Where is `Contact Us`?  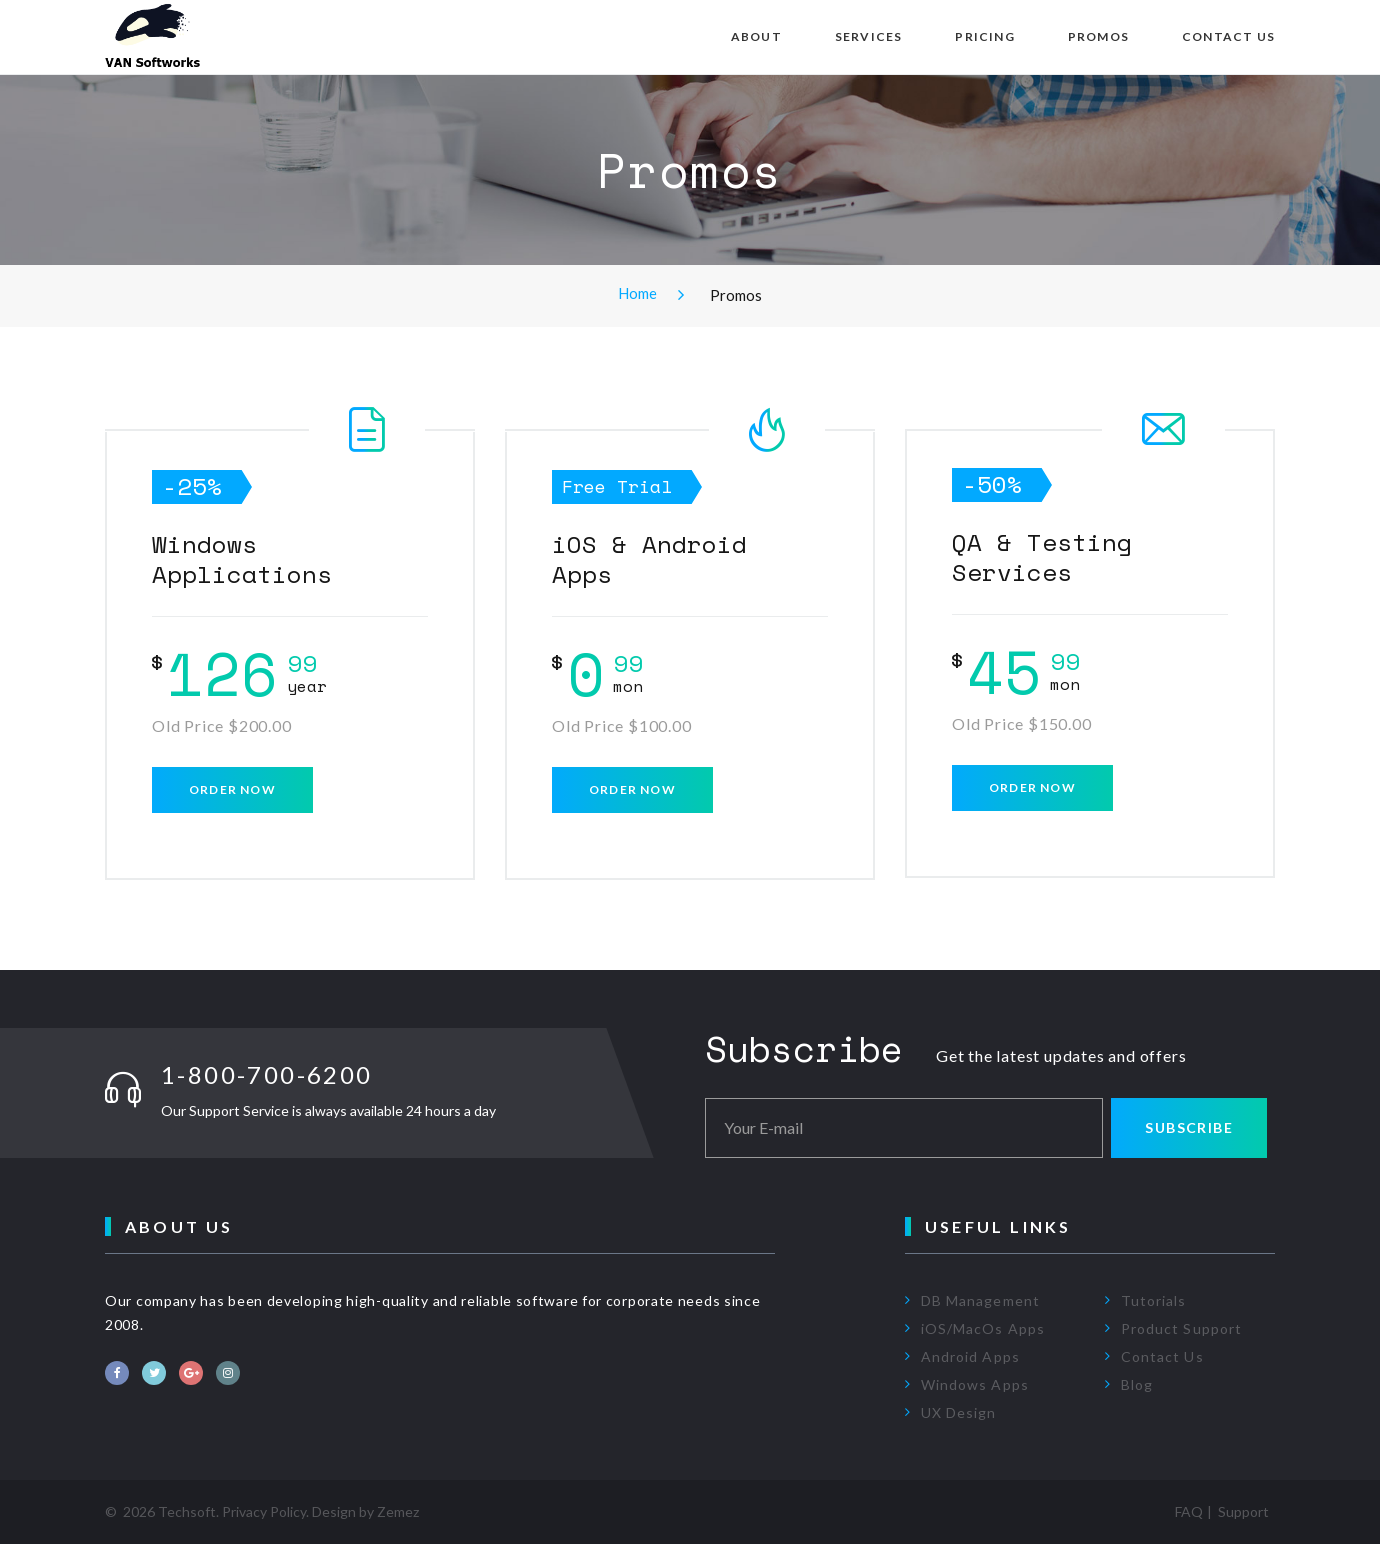 Contact Us is located at coordinates (1228, 37).